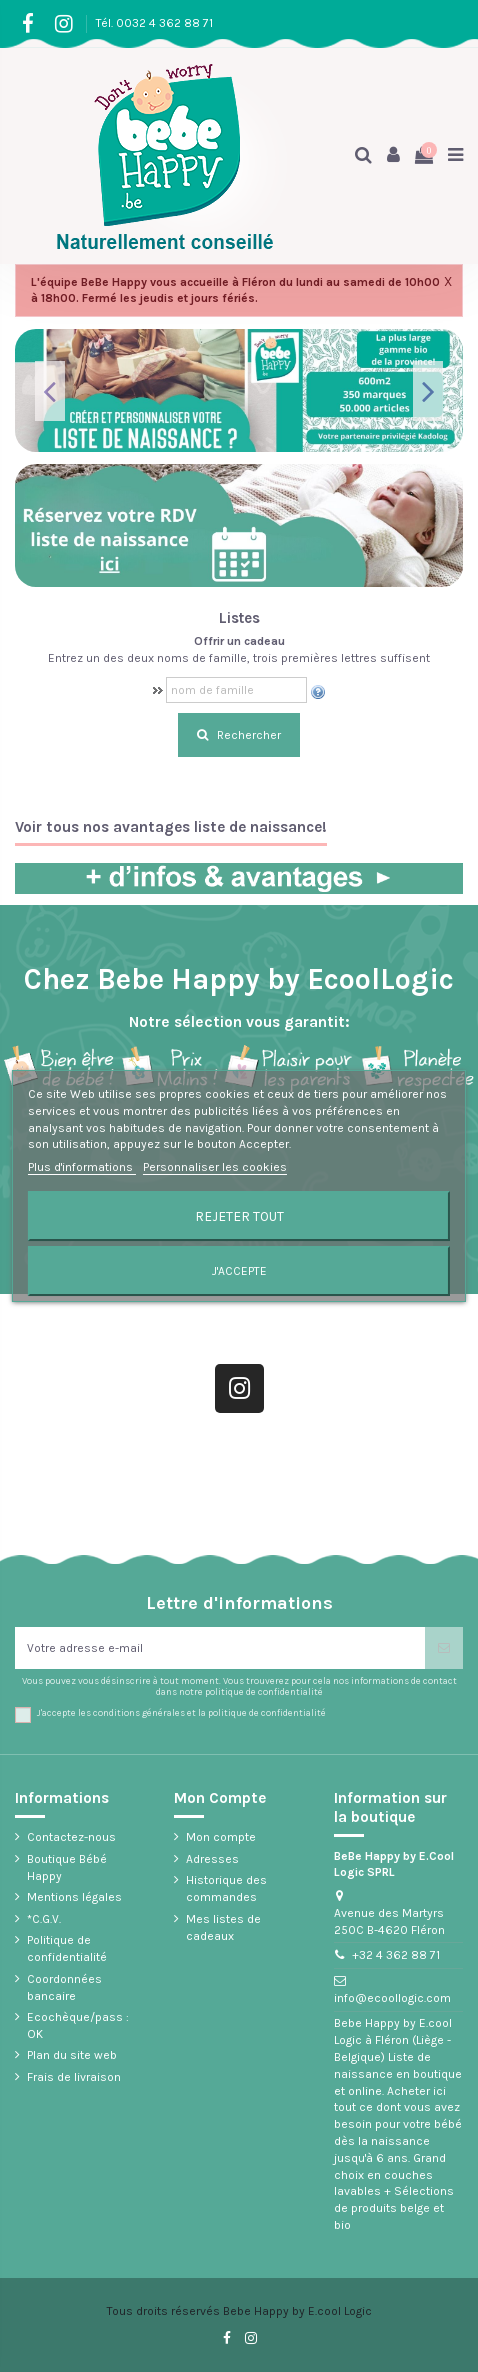  Describe the element at coordinates (444, 1648) in the screenshot. I see `[S’abonner]` at that location.